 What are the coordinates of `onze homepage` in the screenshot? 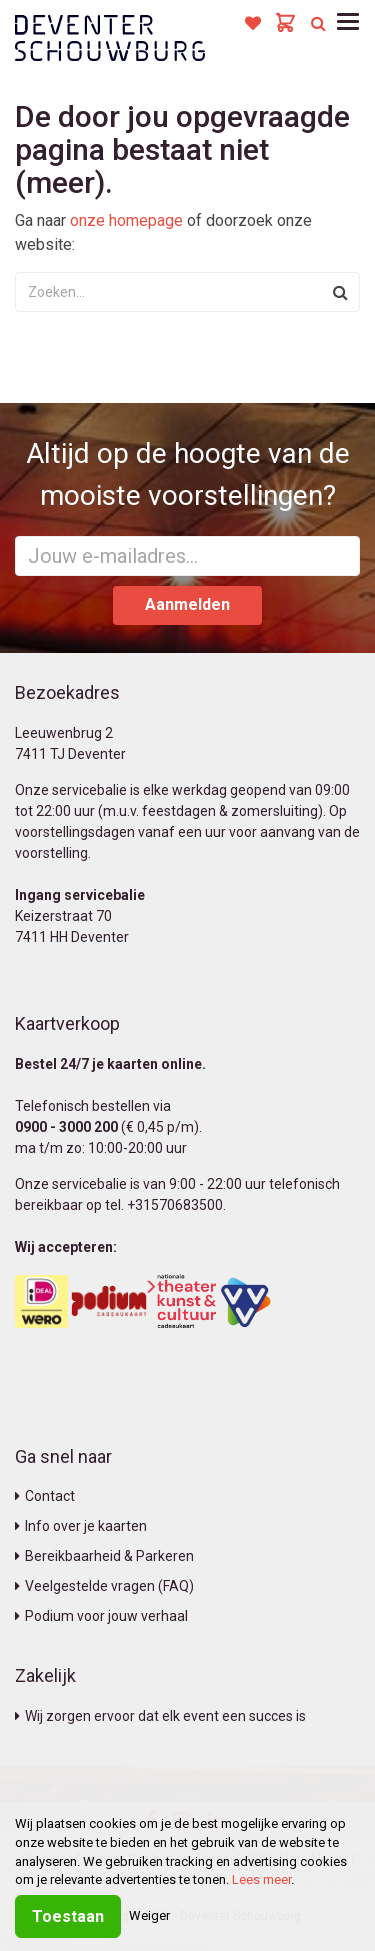 It's located at (126, 220).